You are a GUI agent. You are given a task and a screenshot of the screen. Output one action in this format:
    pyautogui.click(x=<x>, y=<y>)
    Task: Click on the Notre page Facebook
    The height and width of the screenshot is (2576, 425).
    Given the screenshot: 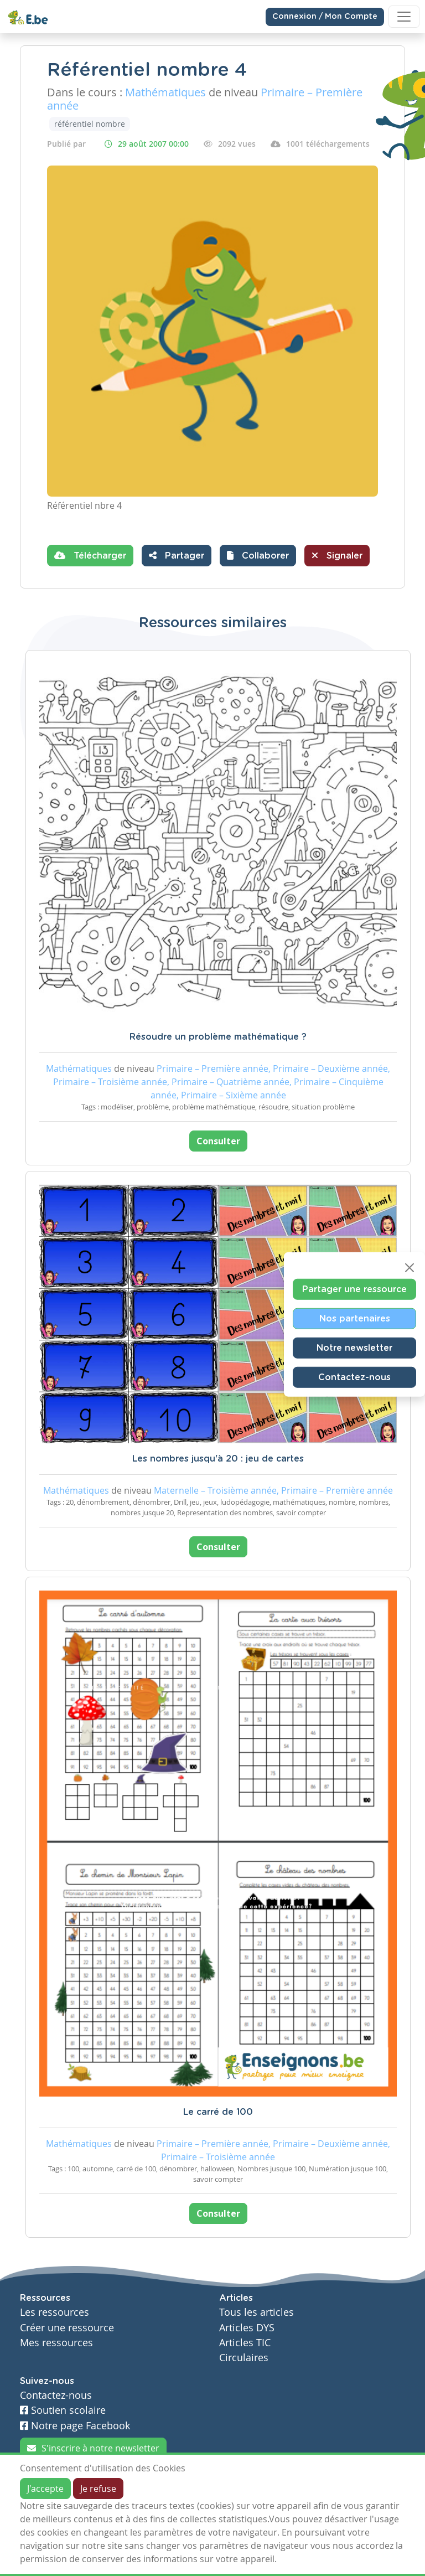 What is the action you would take?
    pyautogui.click(x=75, y=2425)
    